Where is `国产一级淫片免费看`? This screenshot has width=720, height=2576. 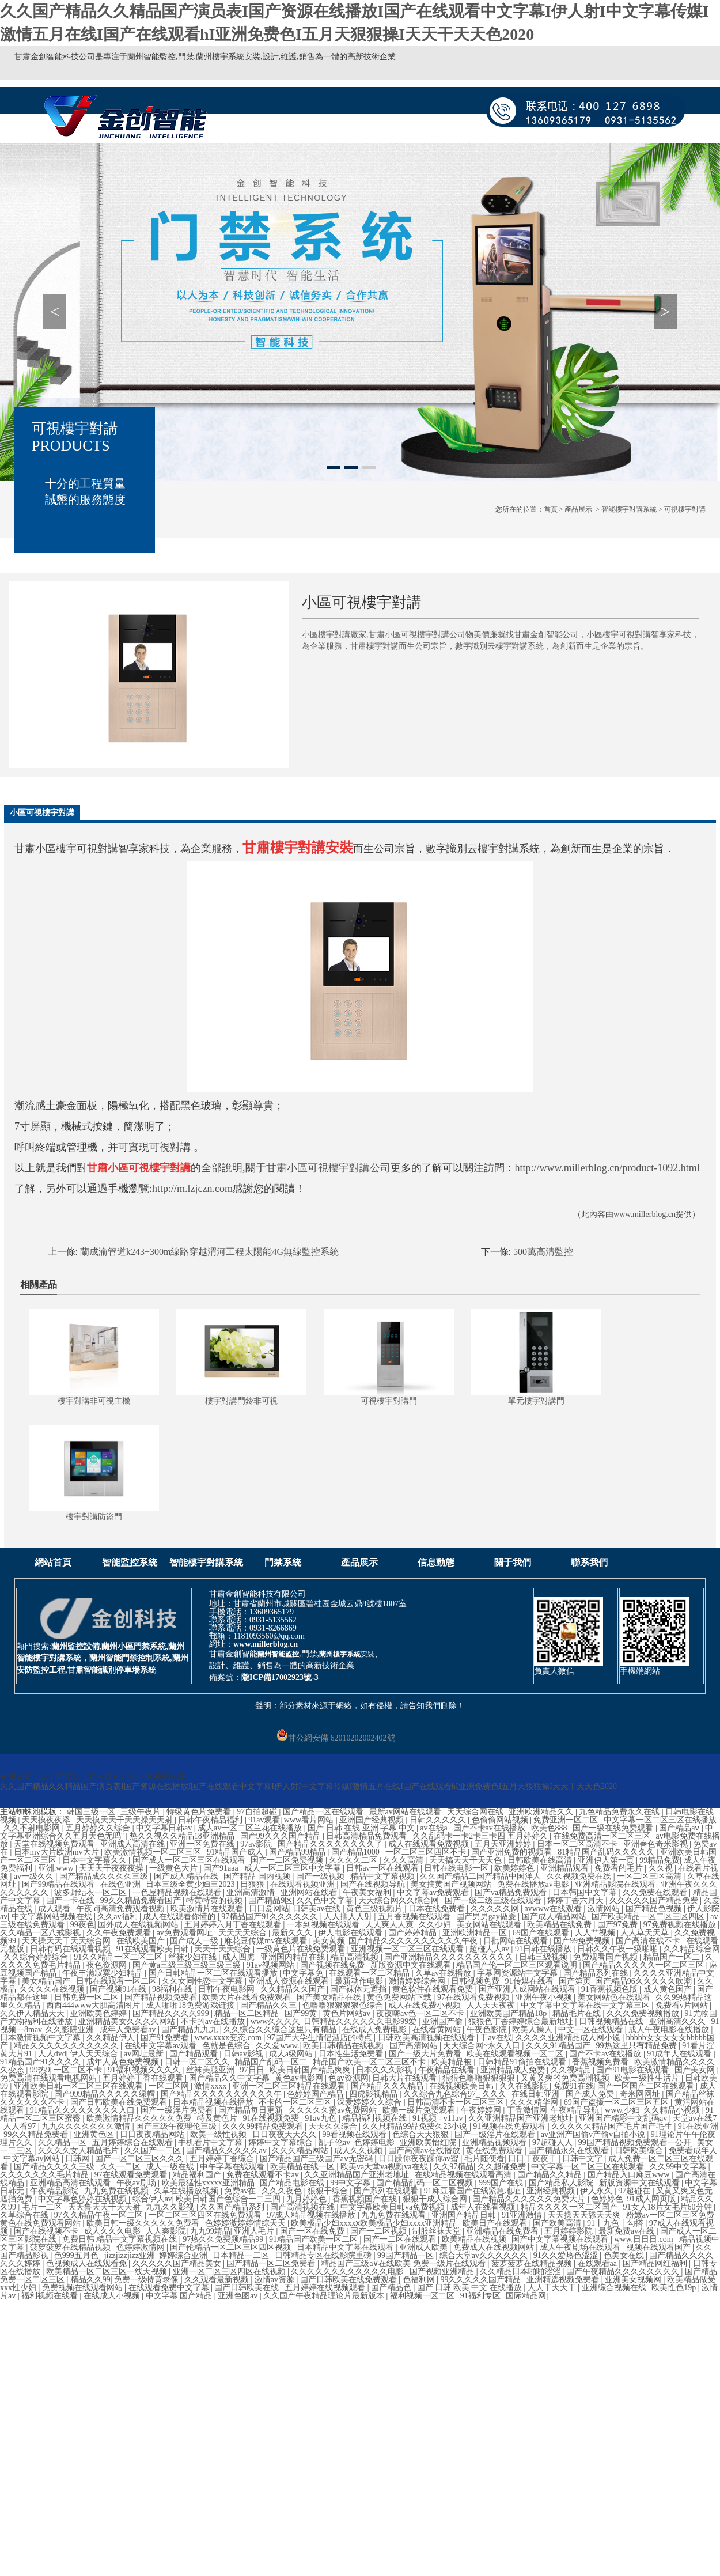 国产一级淫片免费看 is located at coordinates (178, 2110).